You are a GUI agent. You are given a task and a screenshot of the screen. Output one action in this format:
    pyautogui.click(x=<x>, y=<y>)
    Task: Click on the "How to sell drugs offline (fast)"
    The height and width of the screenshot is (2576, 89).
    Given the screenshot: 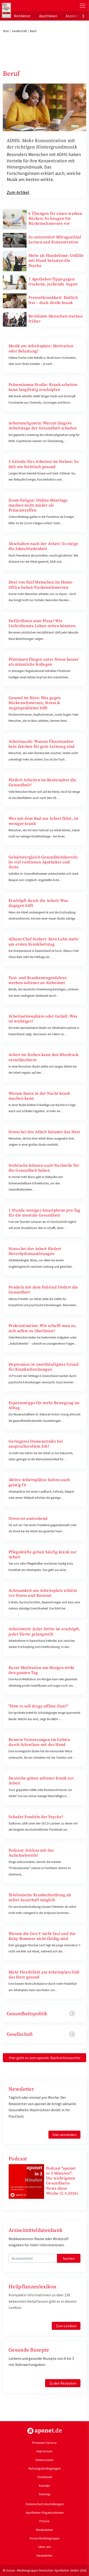 What is the action you would take?
    pyautogui.click(x=38, y=1706)
    